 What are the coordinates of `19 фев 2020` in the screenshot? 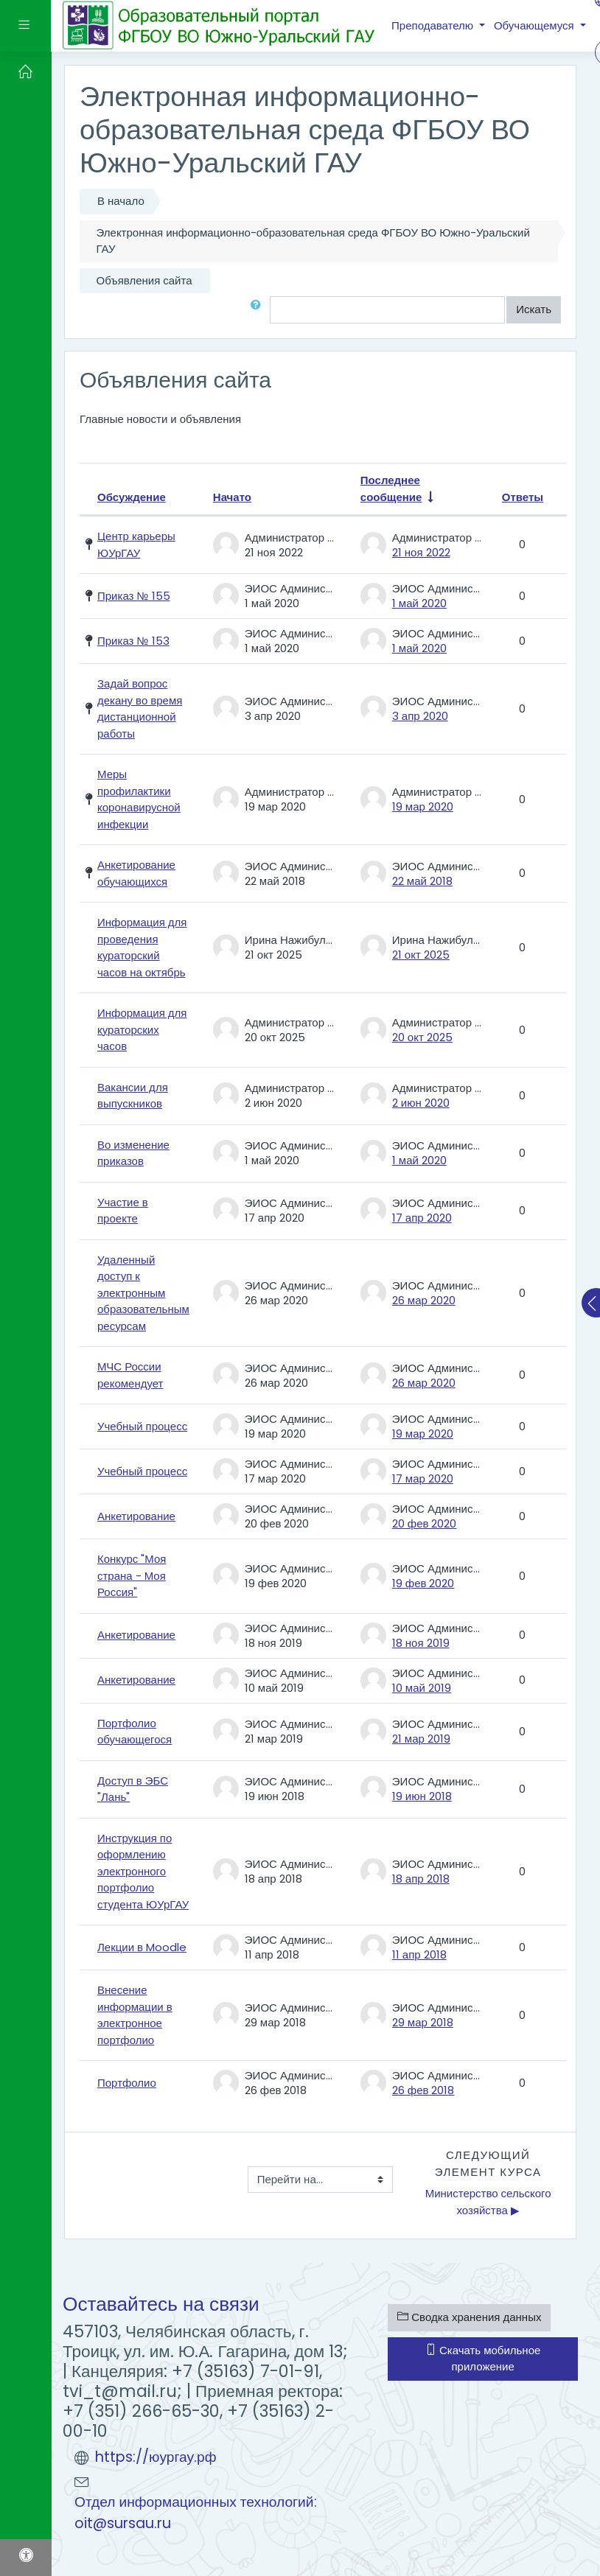 It's located at (423, 1583).